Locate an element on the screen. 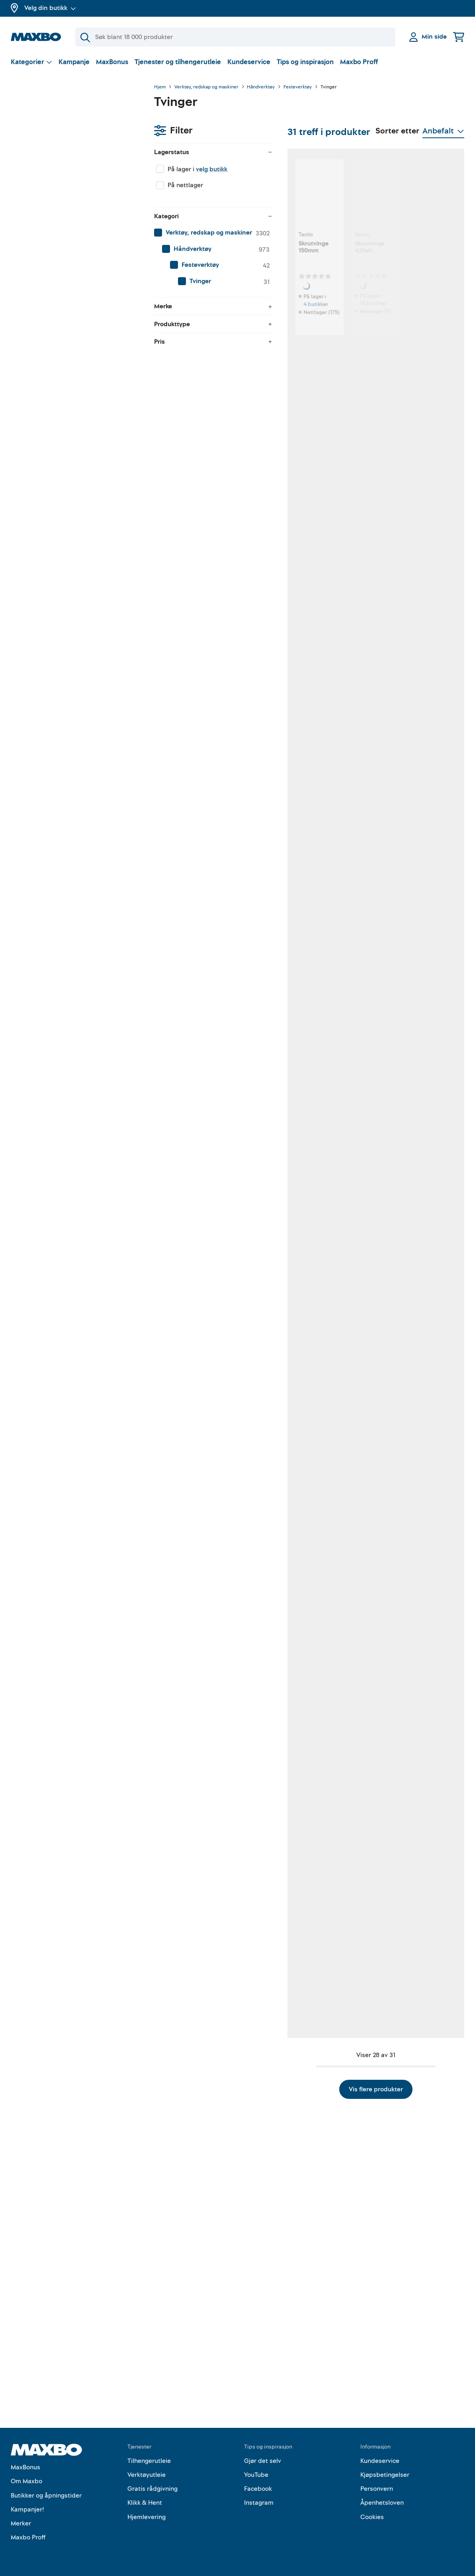 Image resolution: width=475 pixels, height=2576 pixels. 15 butikker is located at coordinates (410, 1181).